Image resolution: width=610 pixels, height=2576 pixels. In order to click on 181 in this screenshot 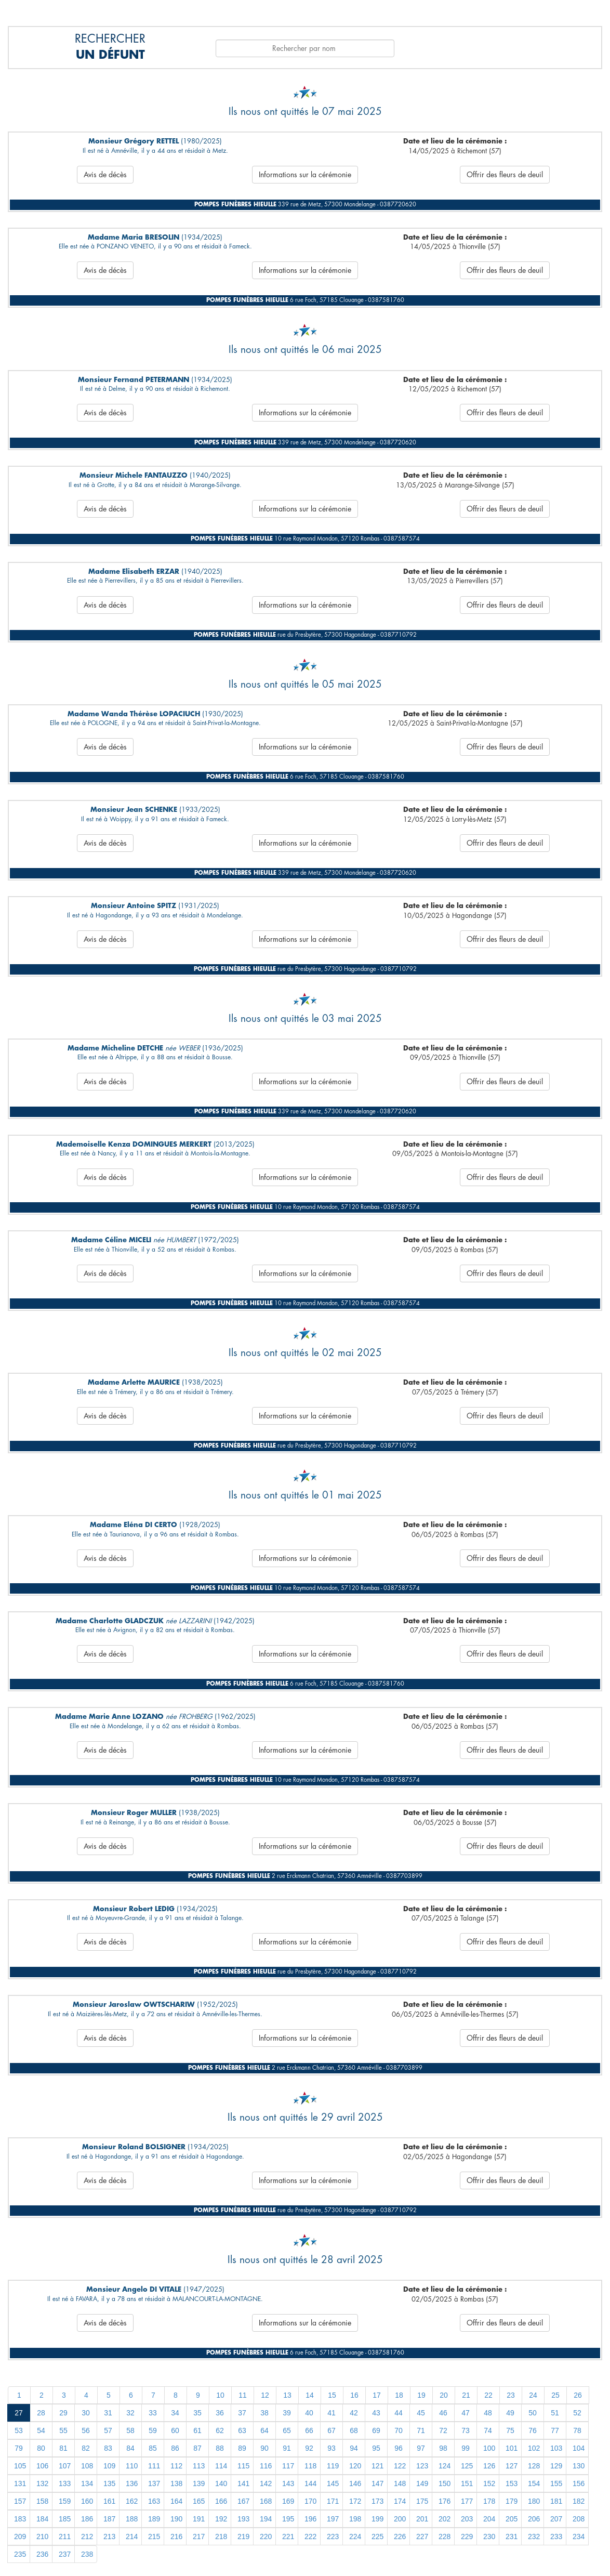, I will do `click(556, 2501)`.